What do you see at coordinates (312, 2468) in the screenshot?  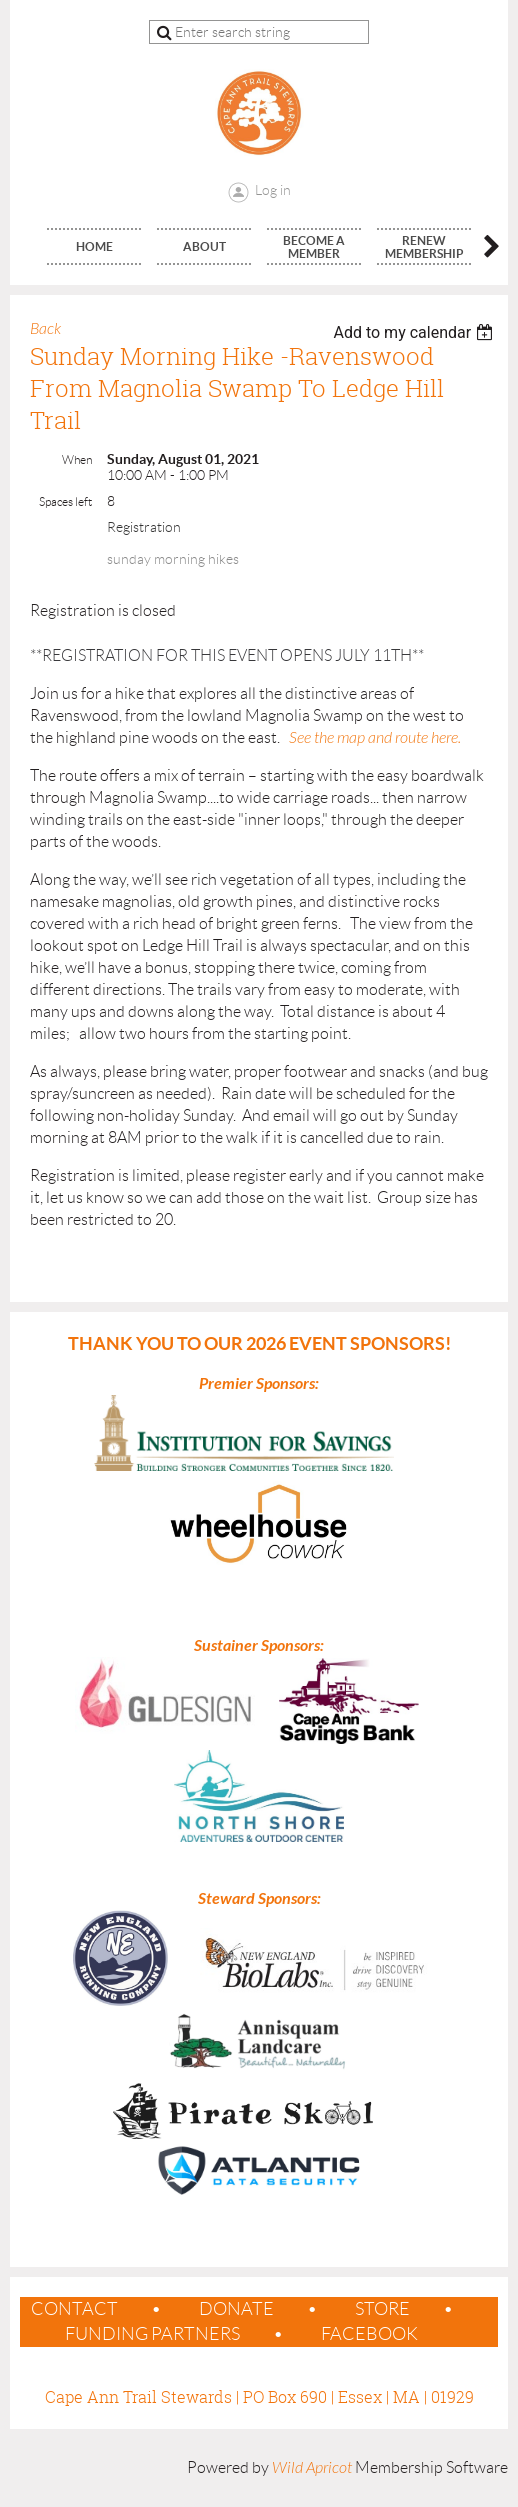 I see `Wild Apricot` at bounding box center [312, 2468].